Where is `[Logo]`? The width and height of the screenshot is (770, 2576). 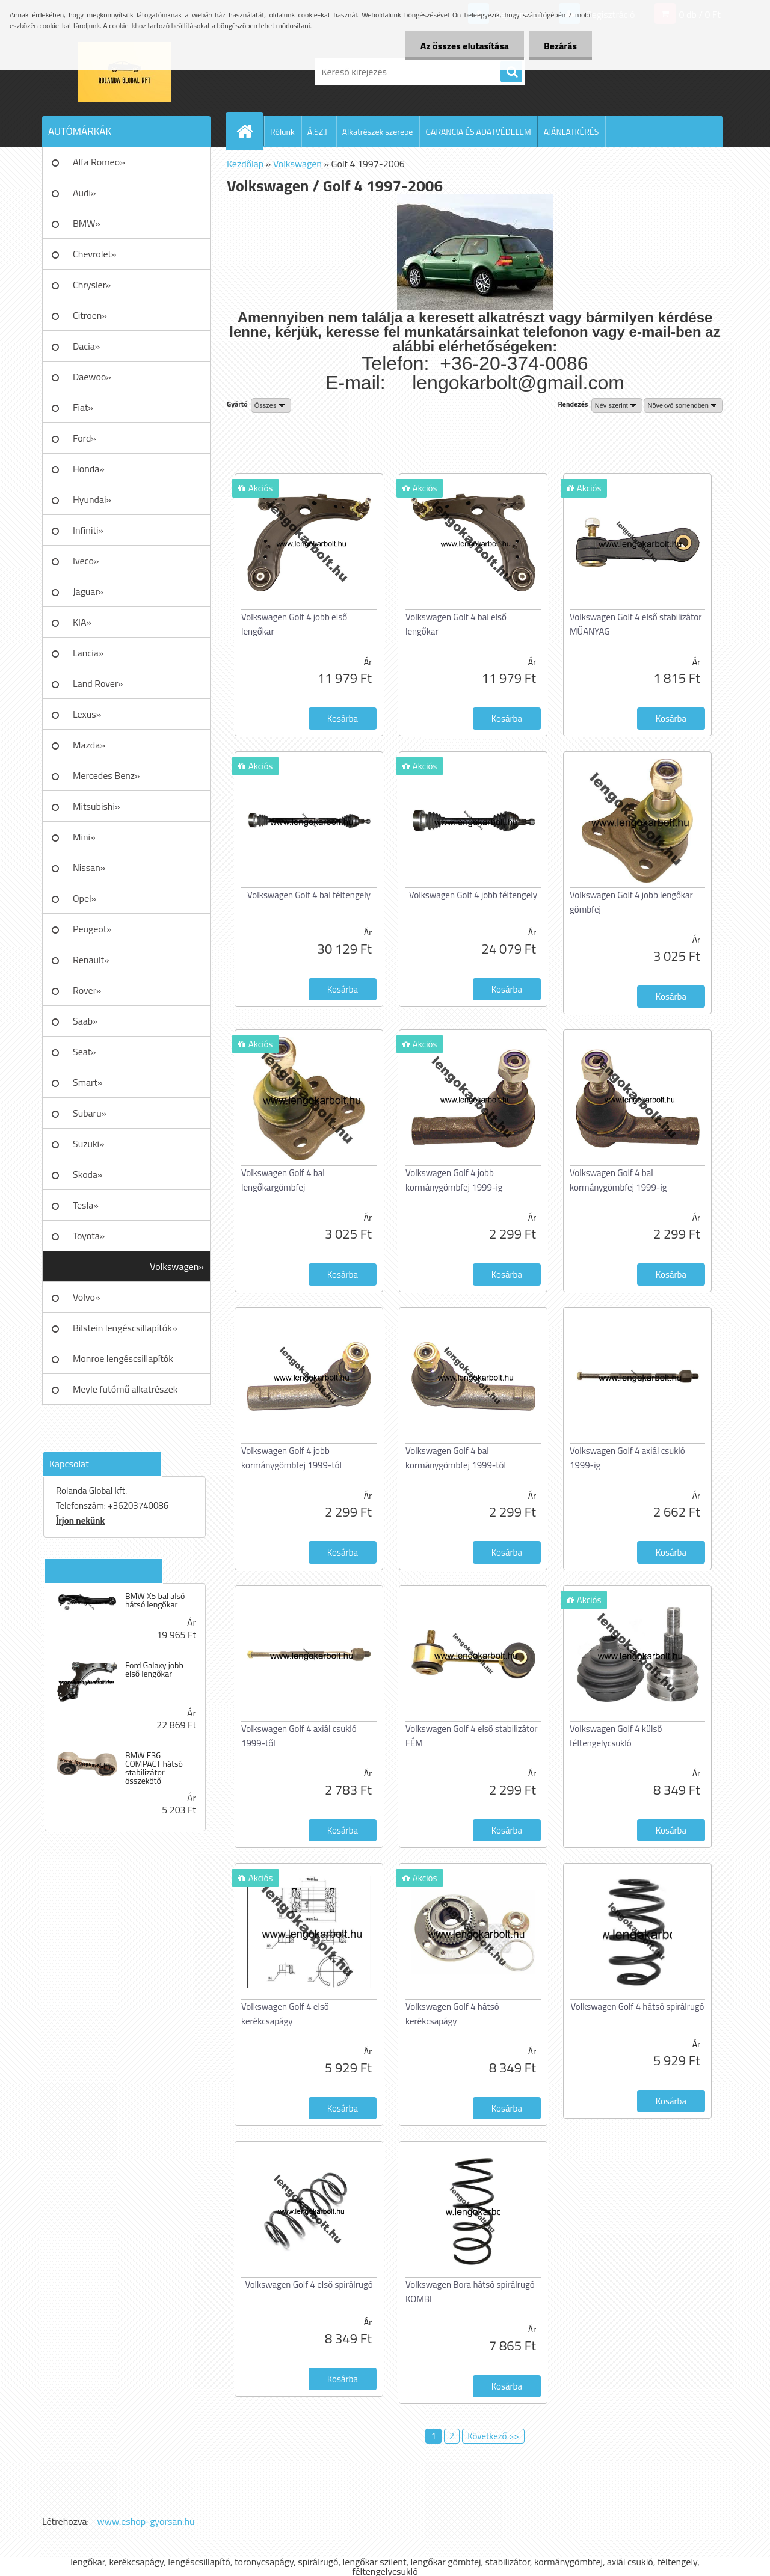
[Logo] is located at coordinates (125, 72).